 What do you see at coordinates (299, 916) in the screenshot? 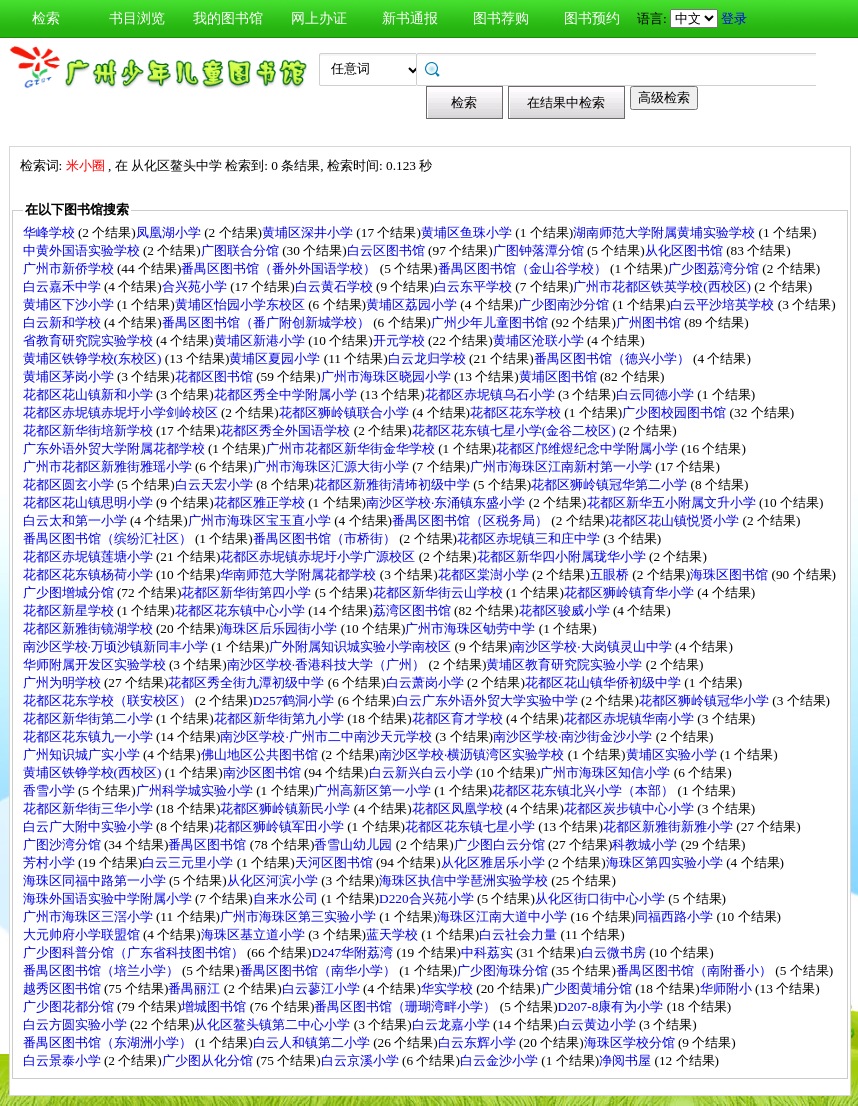
I see `广州市海珠区第三实验小学` at bounding box center [299, 916].